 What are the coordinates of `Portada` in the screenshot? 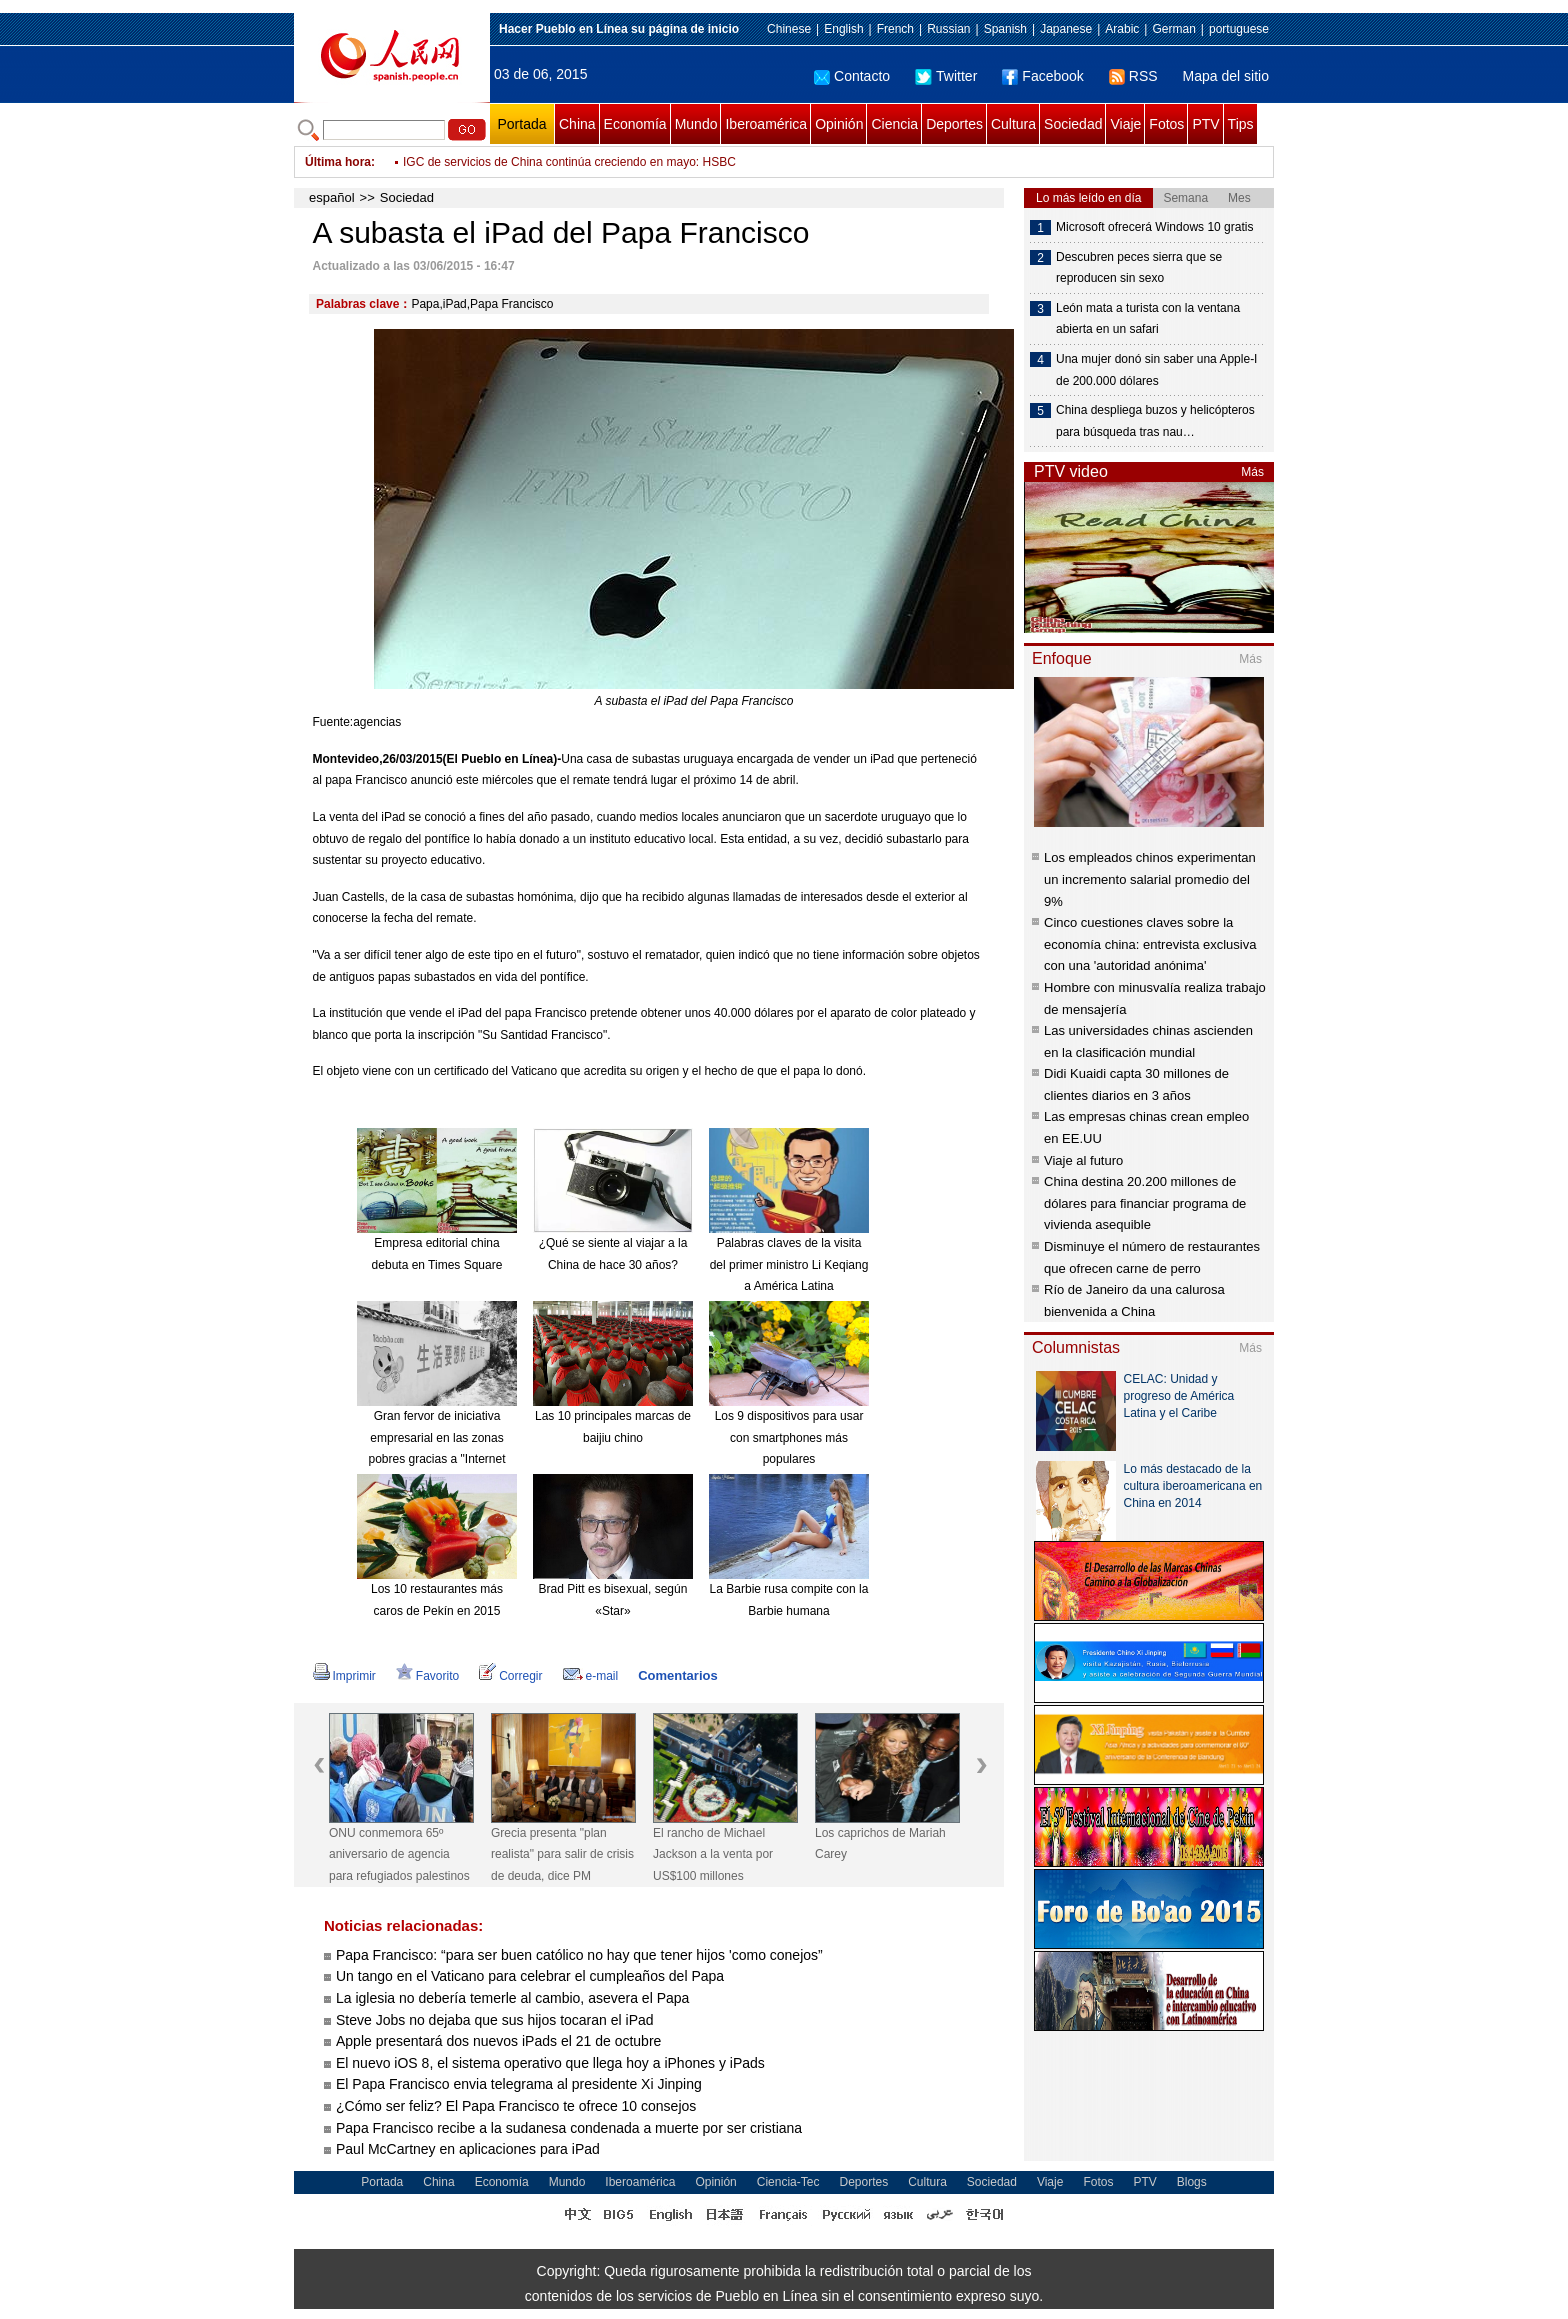 It's located at (521, 124).